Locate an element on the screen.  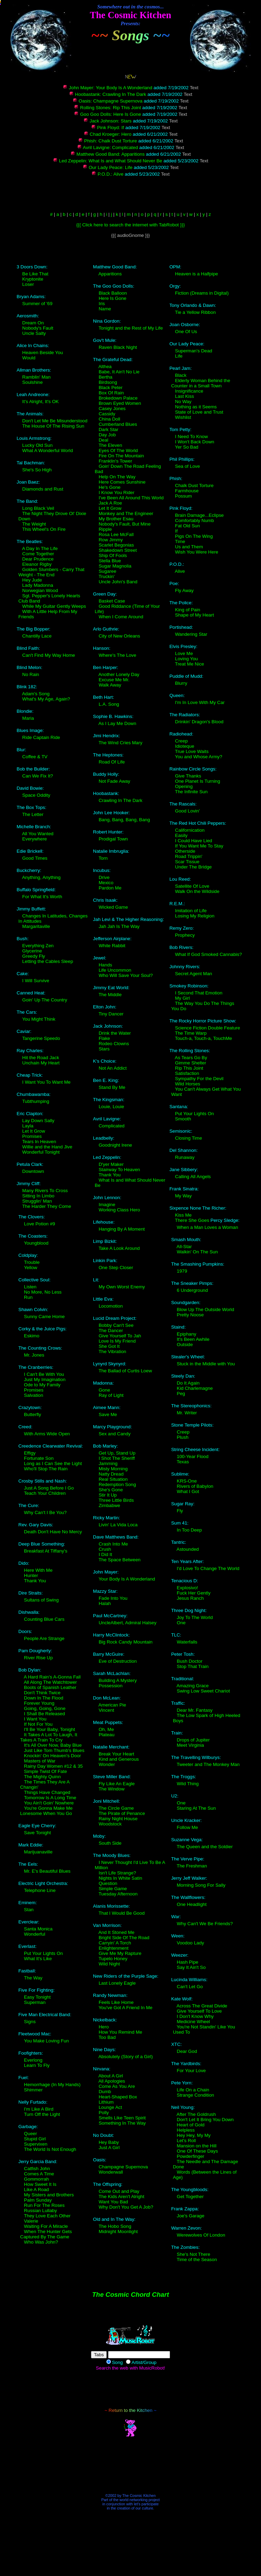
Simple Game is located at coordinates (113, 1888).